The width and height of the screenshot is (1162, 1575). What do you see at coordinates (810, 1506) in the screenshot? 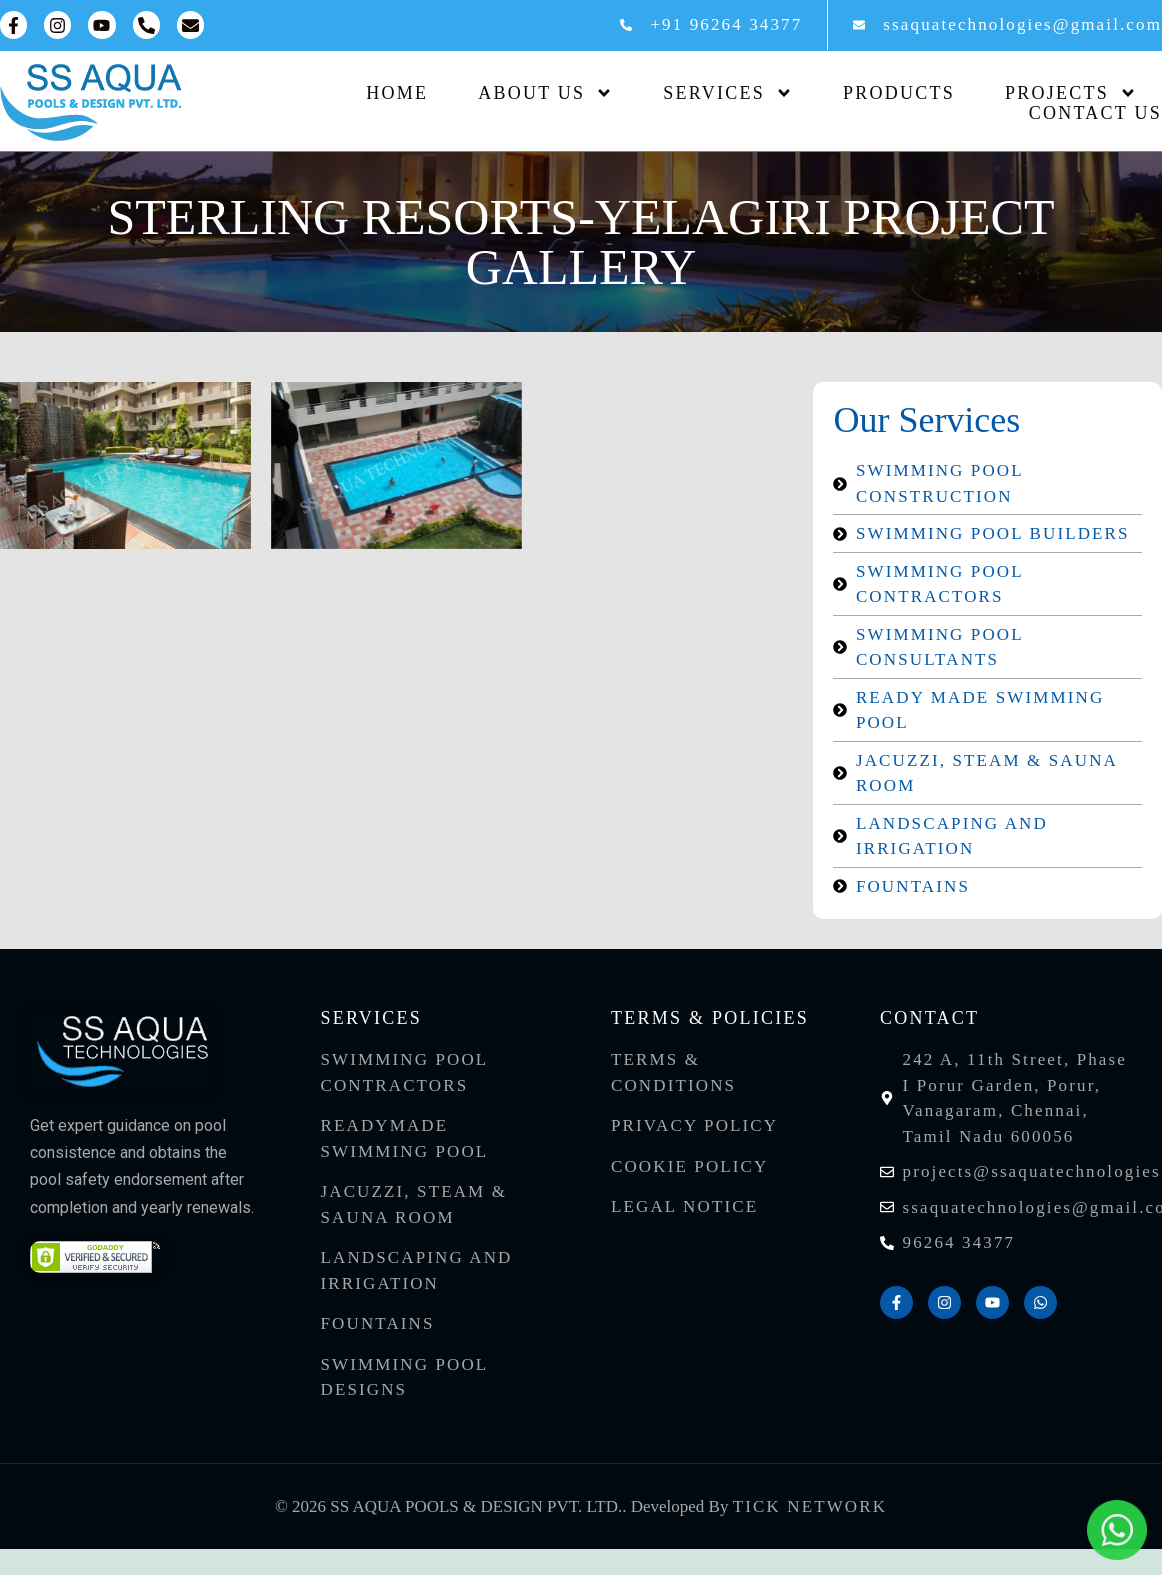
I see `Tick Network` at bounding box center [810, 1506].